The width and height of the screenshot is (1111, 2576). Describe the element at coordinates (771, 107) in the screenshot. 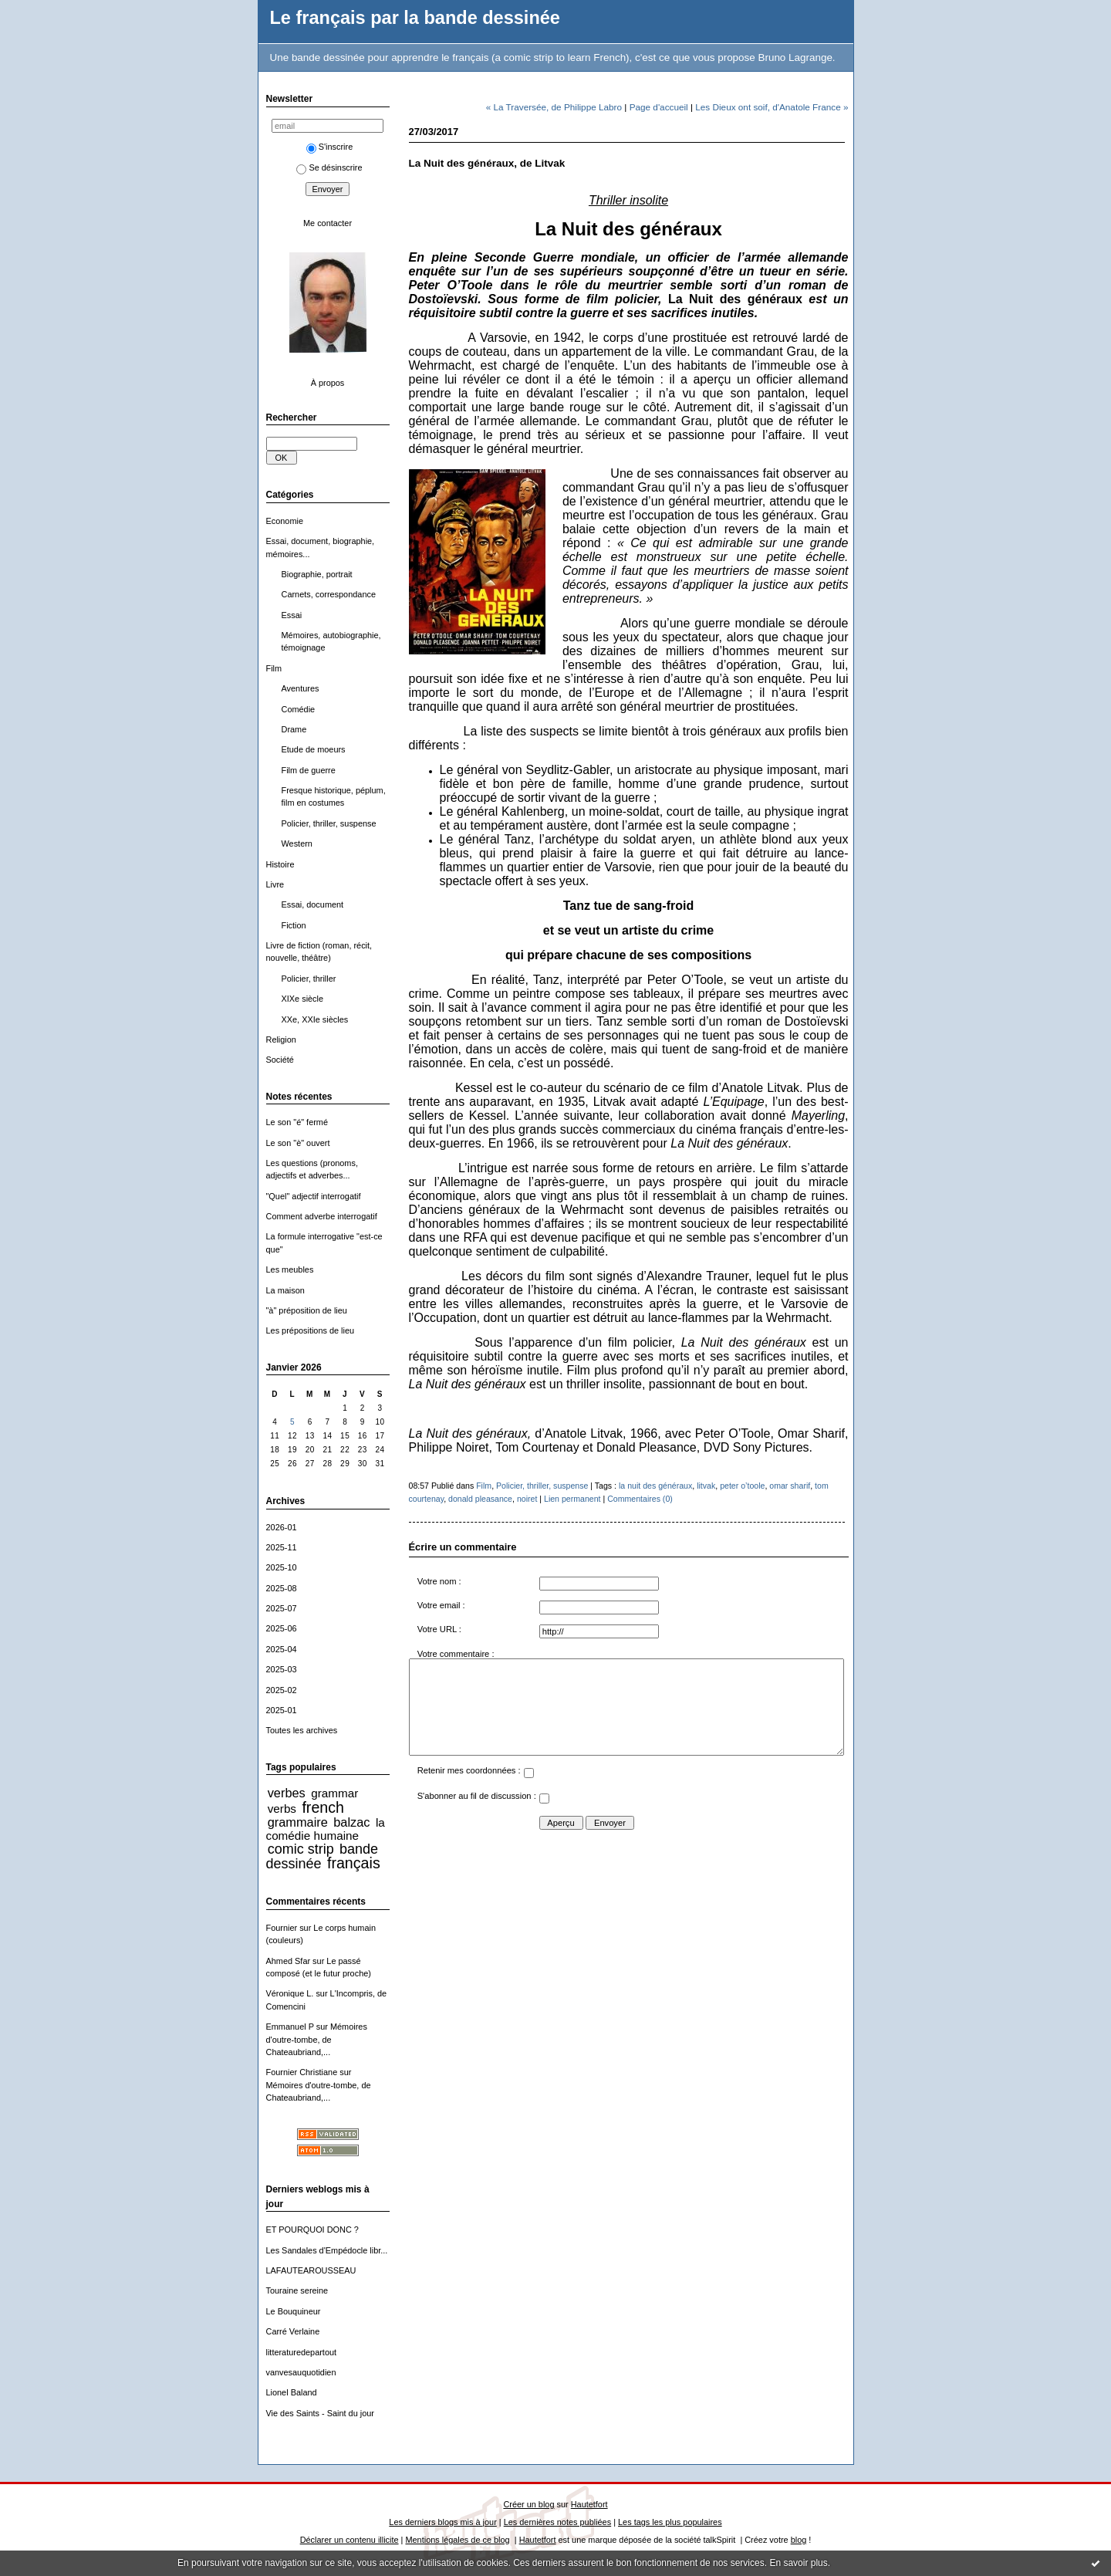

I see `Les Dieux ont soif, d'Anatole France »` at that location.